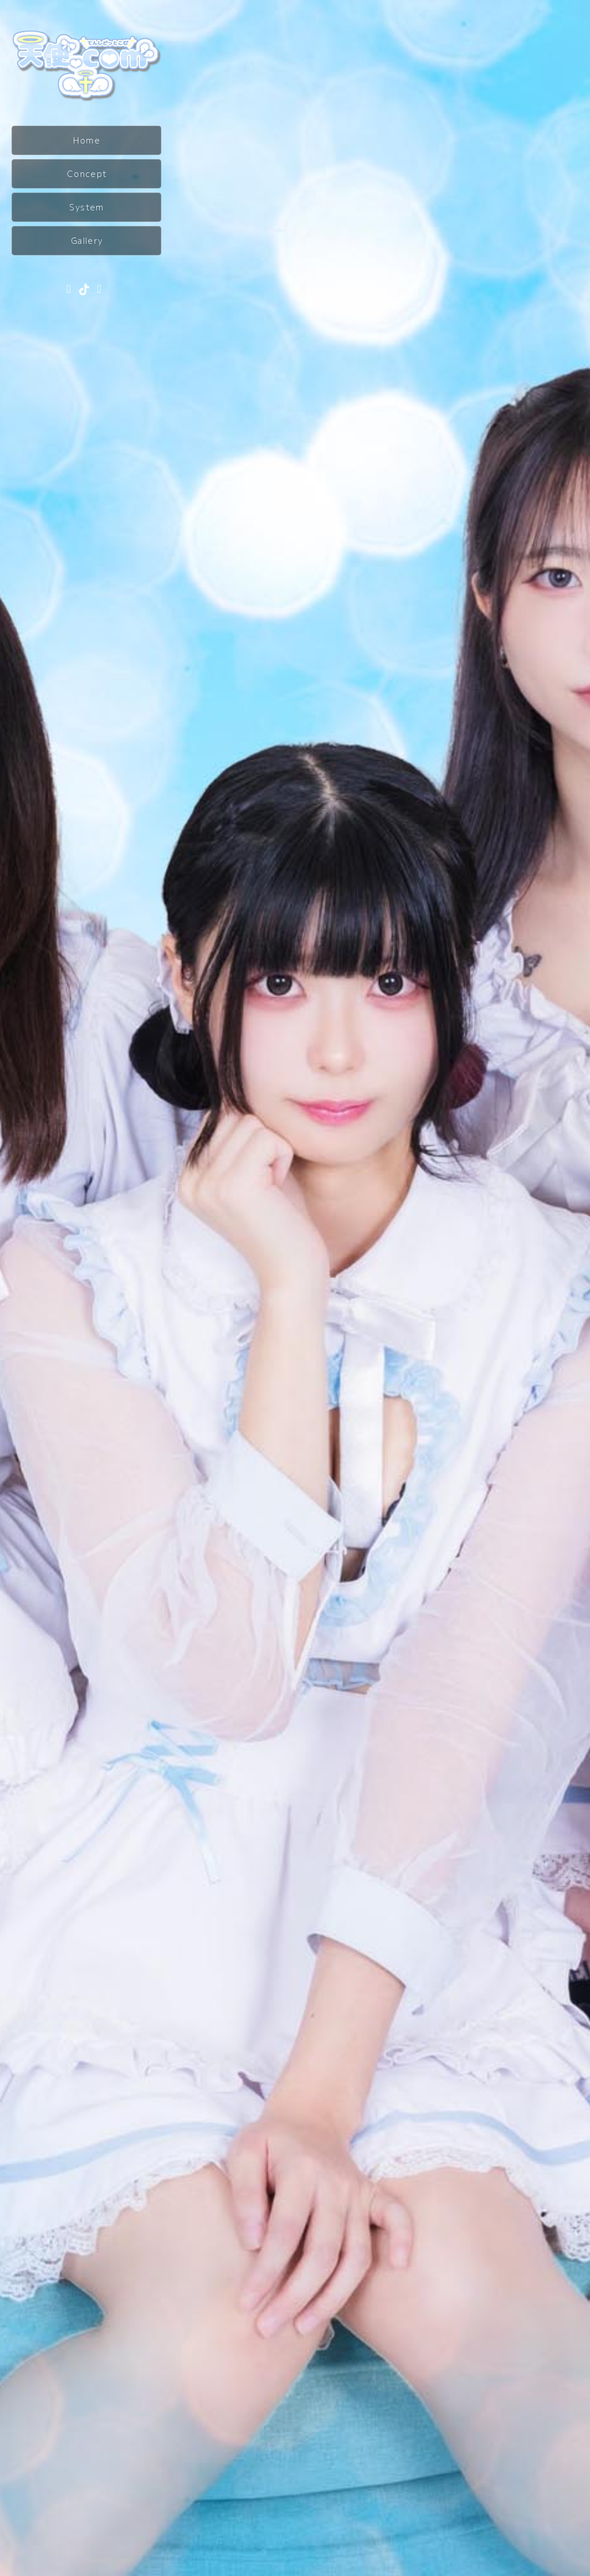  I want to click on Gallery, so click(87, 240).